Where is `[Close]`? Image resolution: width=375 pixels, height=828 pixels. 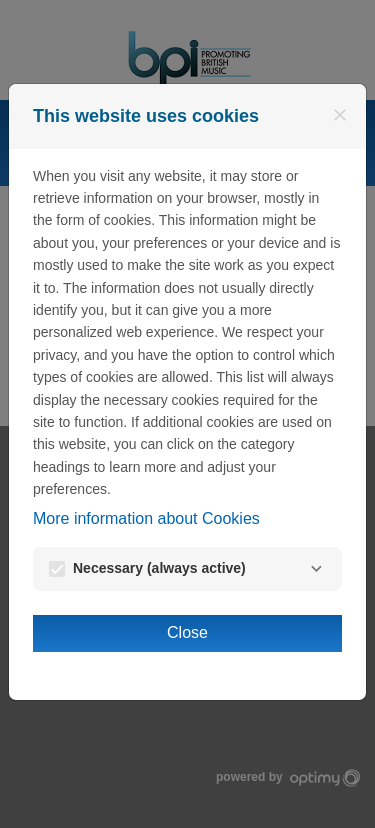 [Close] is located at coordinates (340, 115).